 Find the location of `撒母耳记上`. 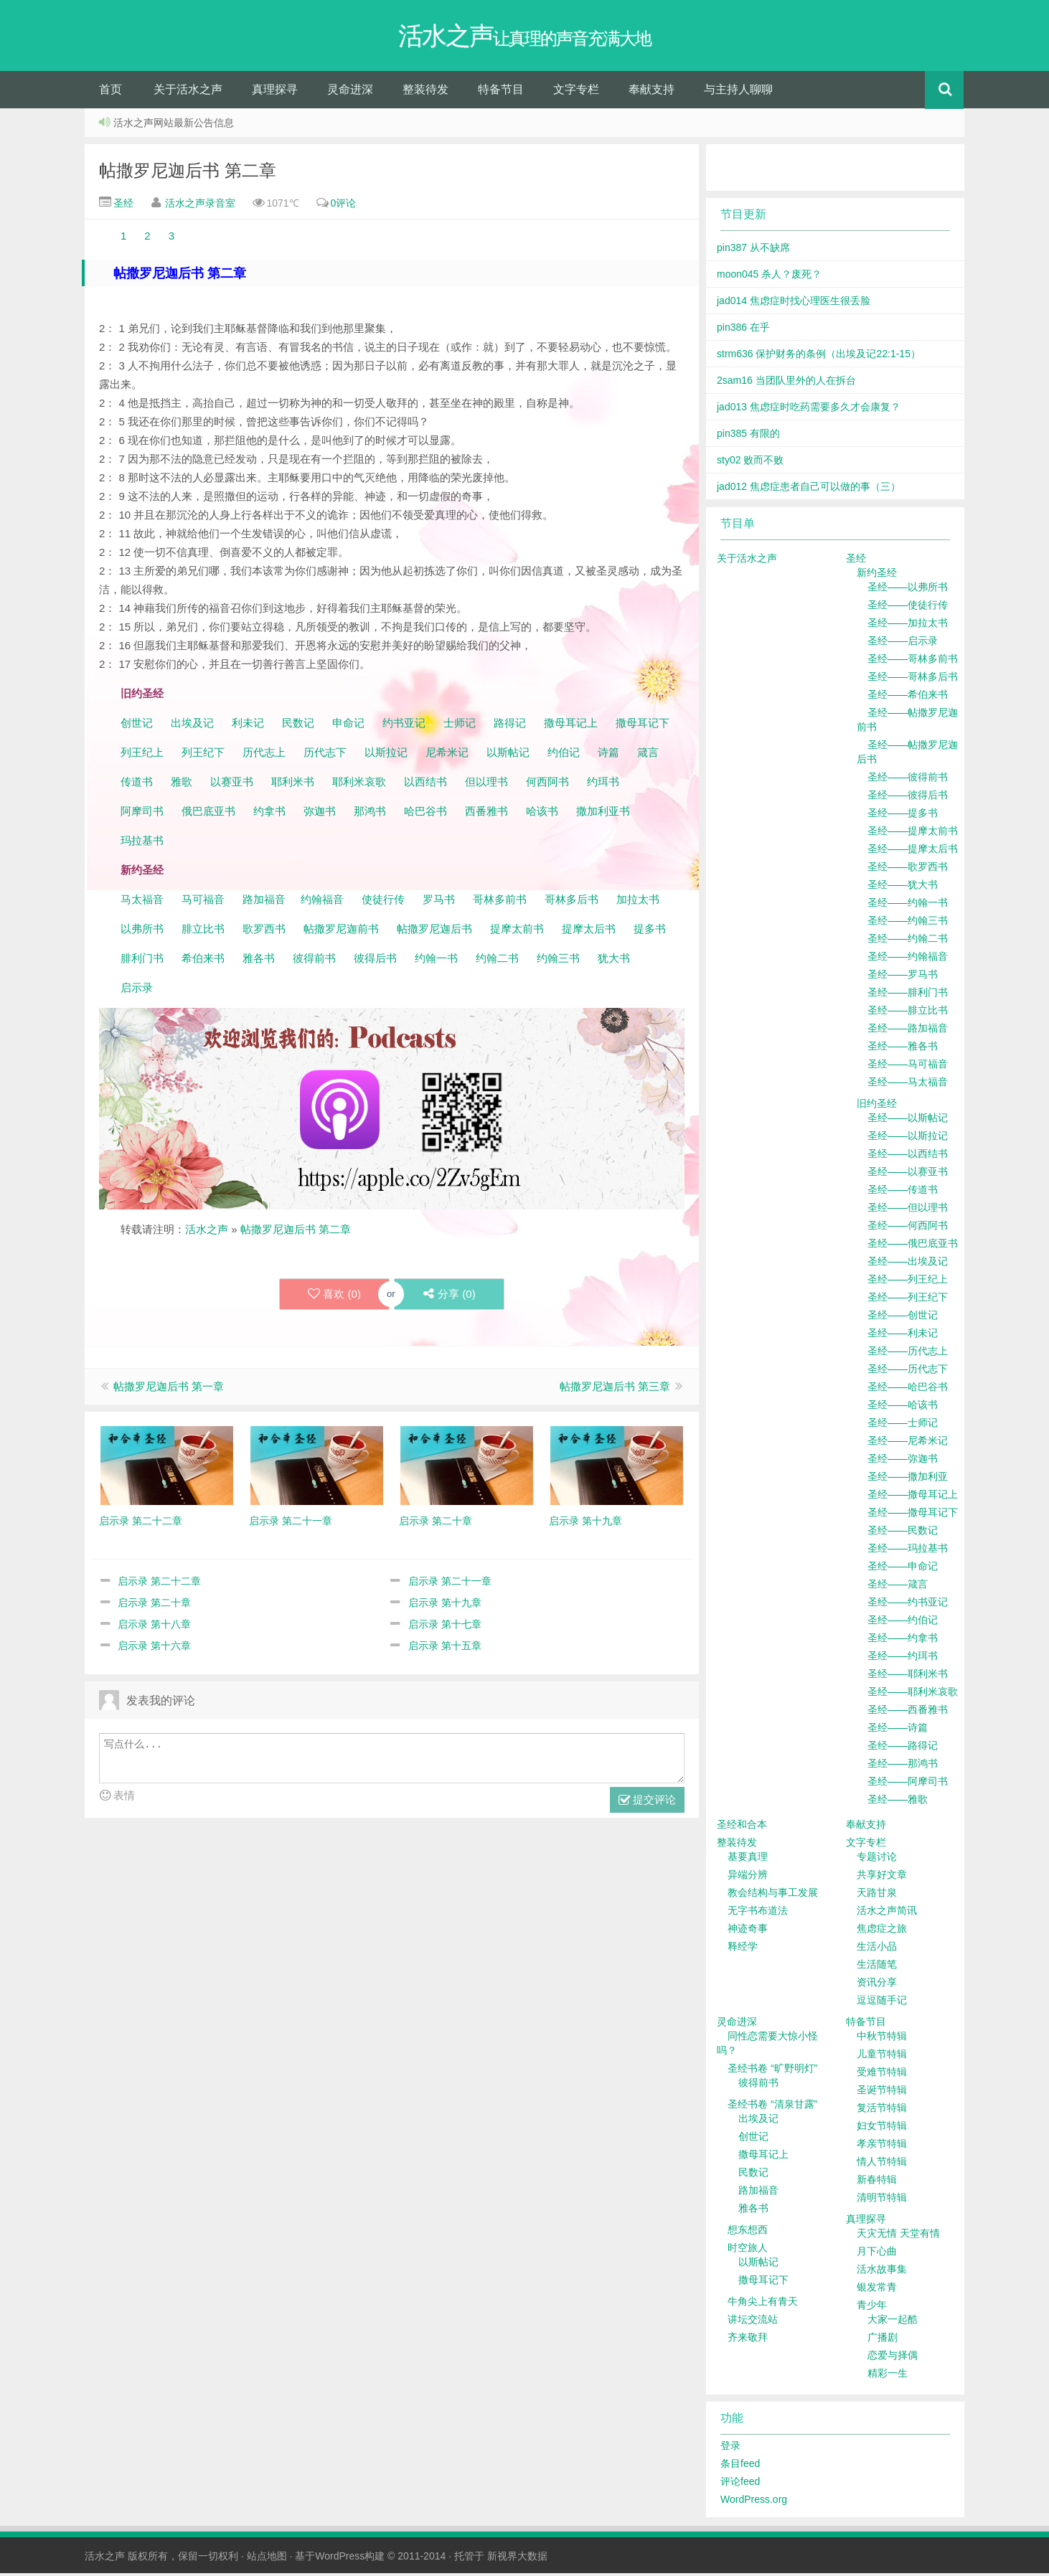

撒母耳记上 is located at coordinates (571, 726).